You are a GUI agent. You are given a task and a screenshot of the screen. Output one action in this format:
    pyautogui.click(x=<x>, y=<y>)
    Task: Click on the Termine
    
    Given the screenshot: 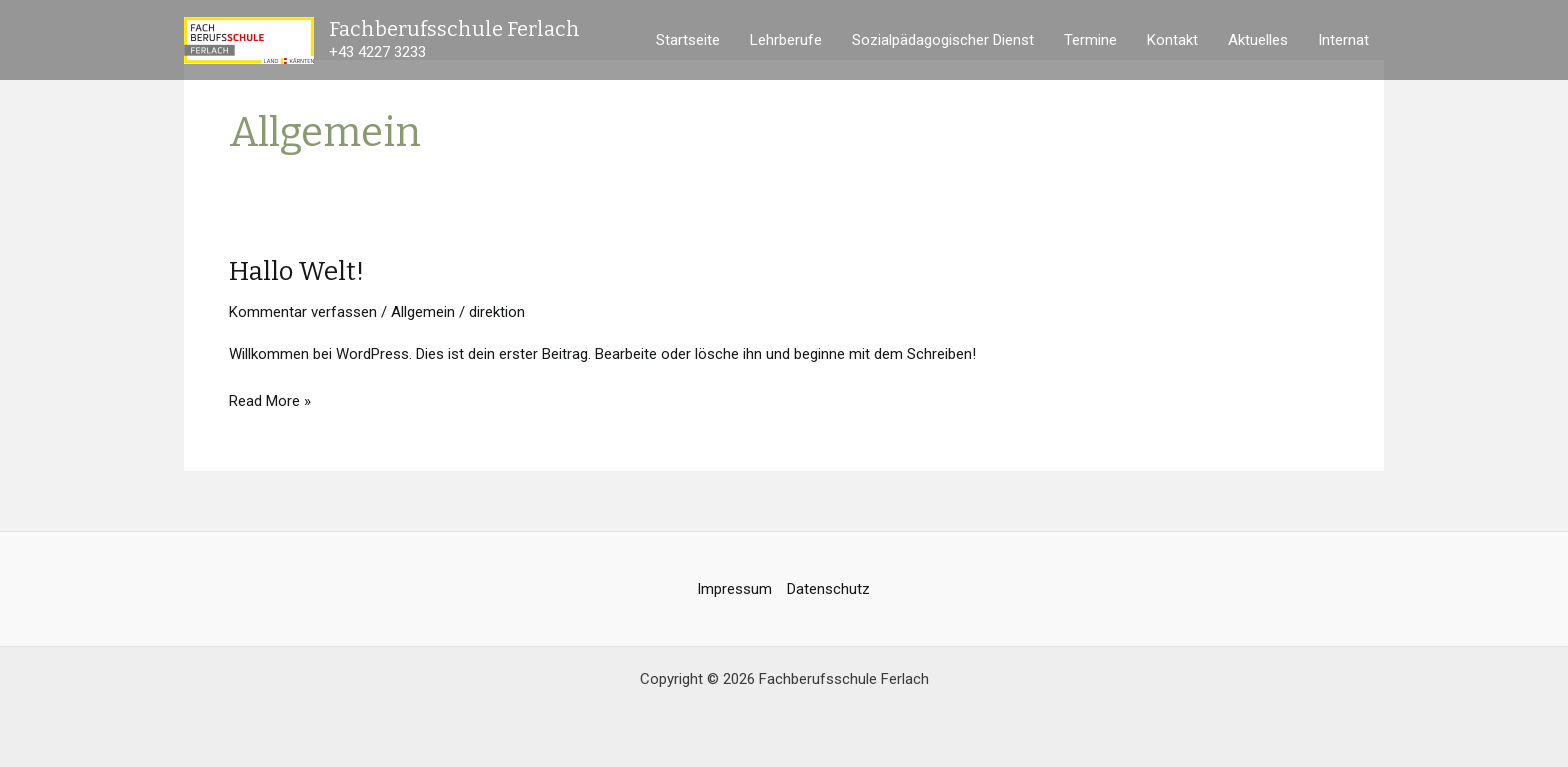 What is the action you would take?
    pyautogui.click(x=1090, y=40)
    